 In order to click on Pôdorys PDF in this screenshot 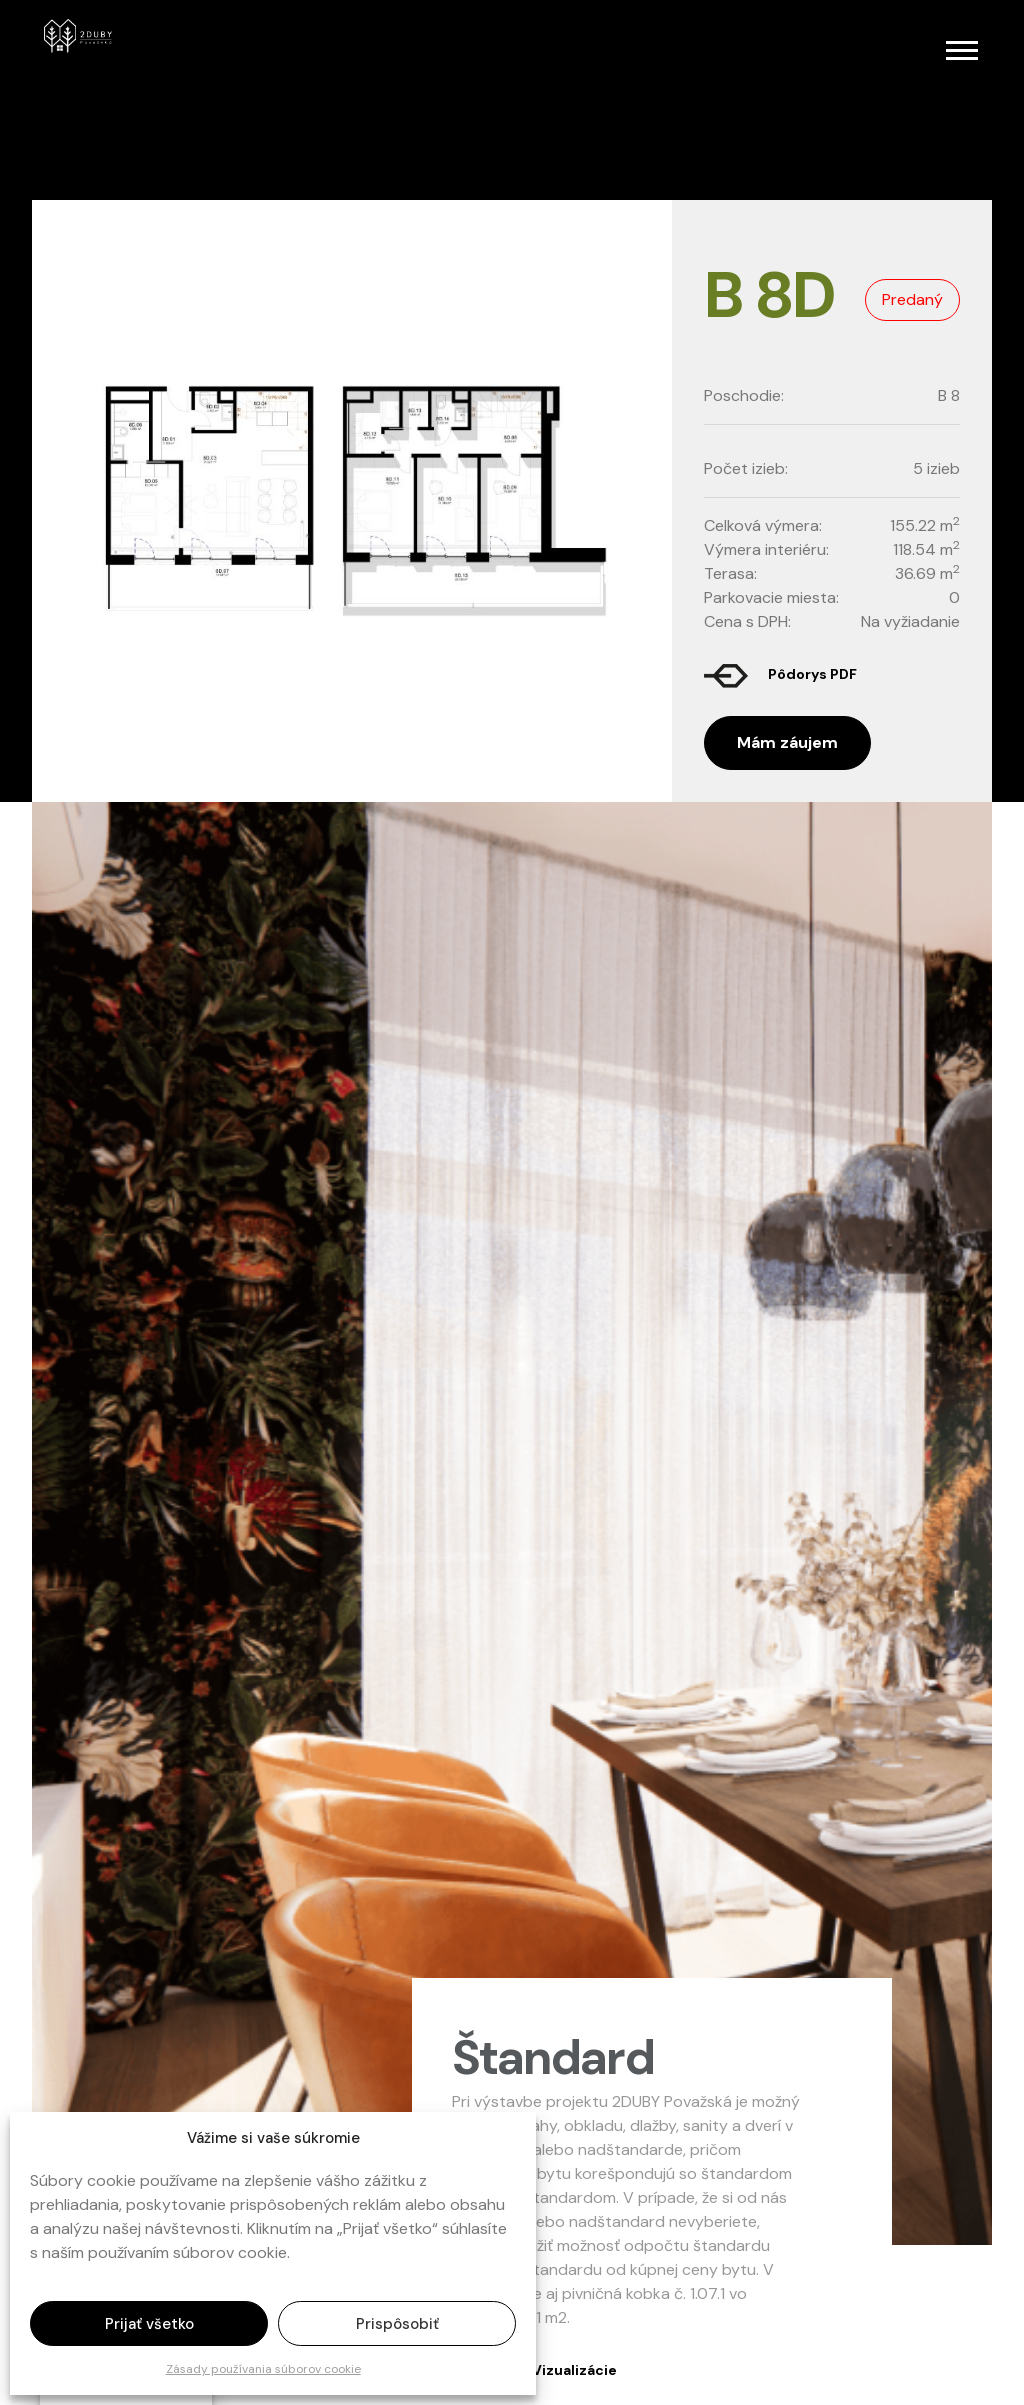, I will do `click(812, 674)`.